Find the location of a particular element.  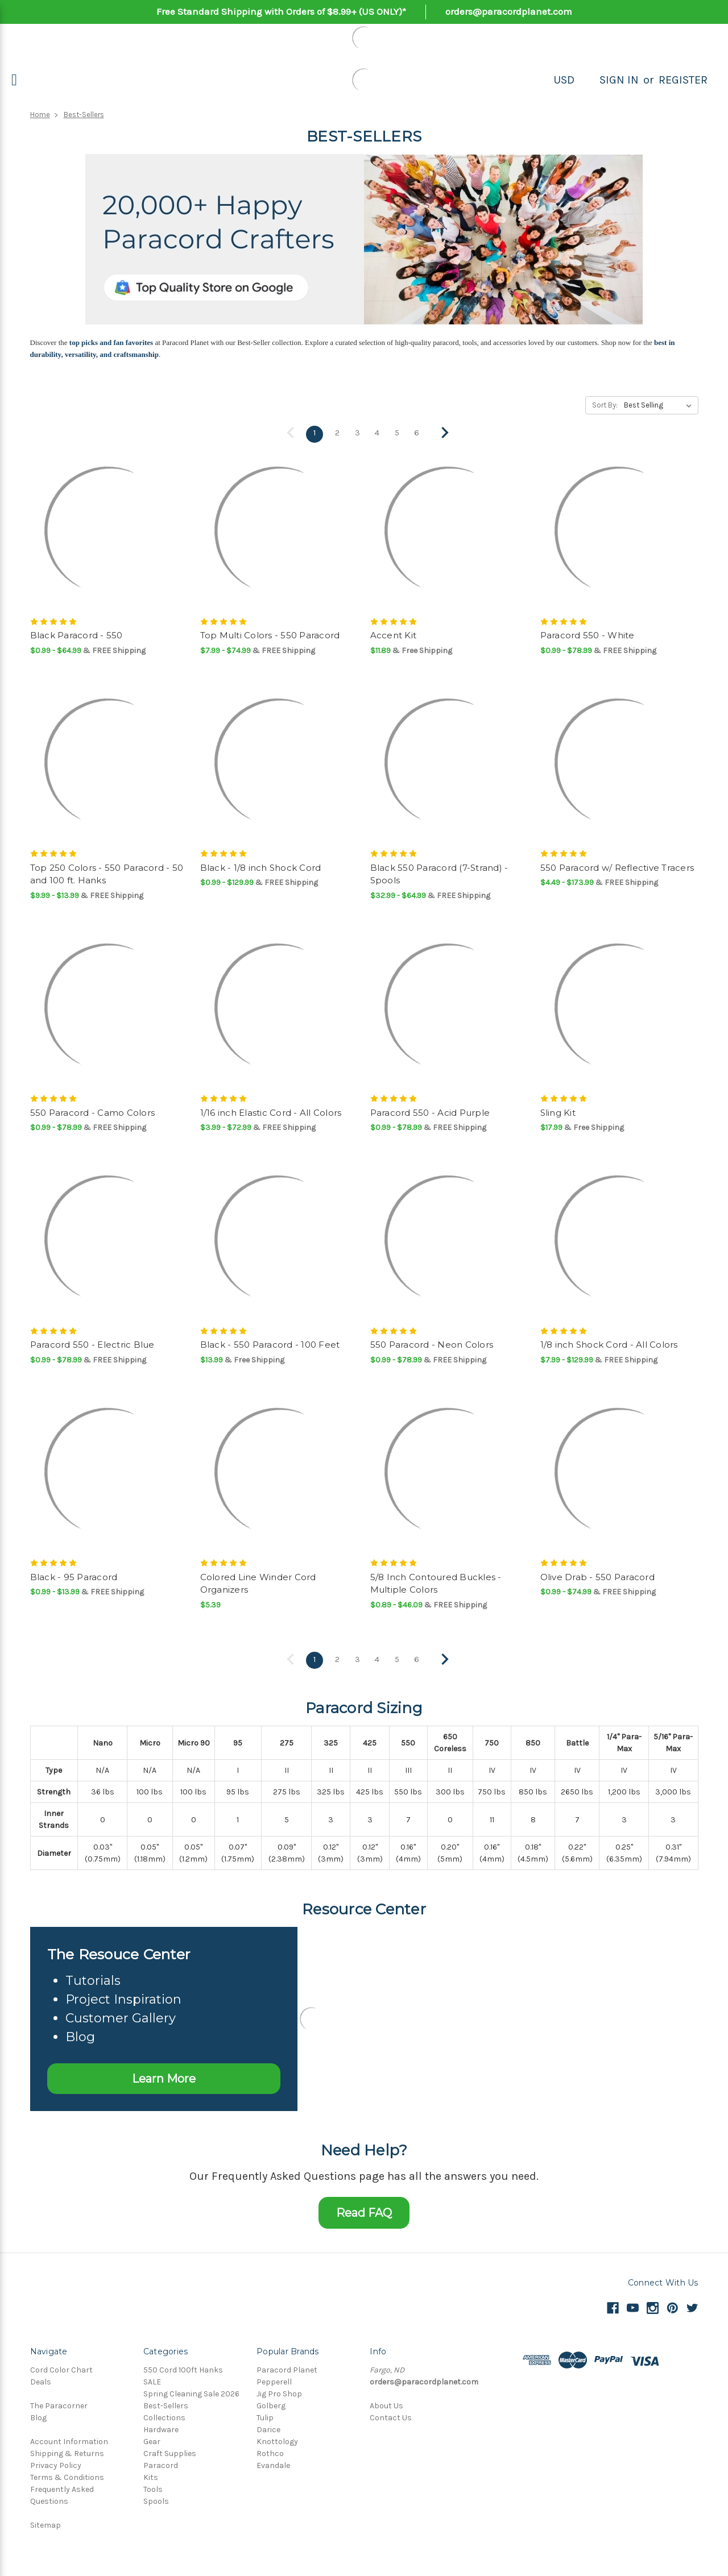

Paracord 550 - Electric Blue is located at coordinates (92, 1343).